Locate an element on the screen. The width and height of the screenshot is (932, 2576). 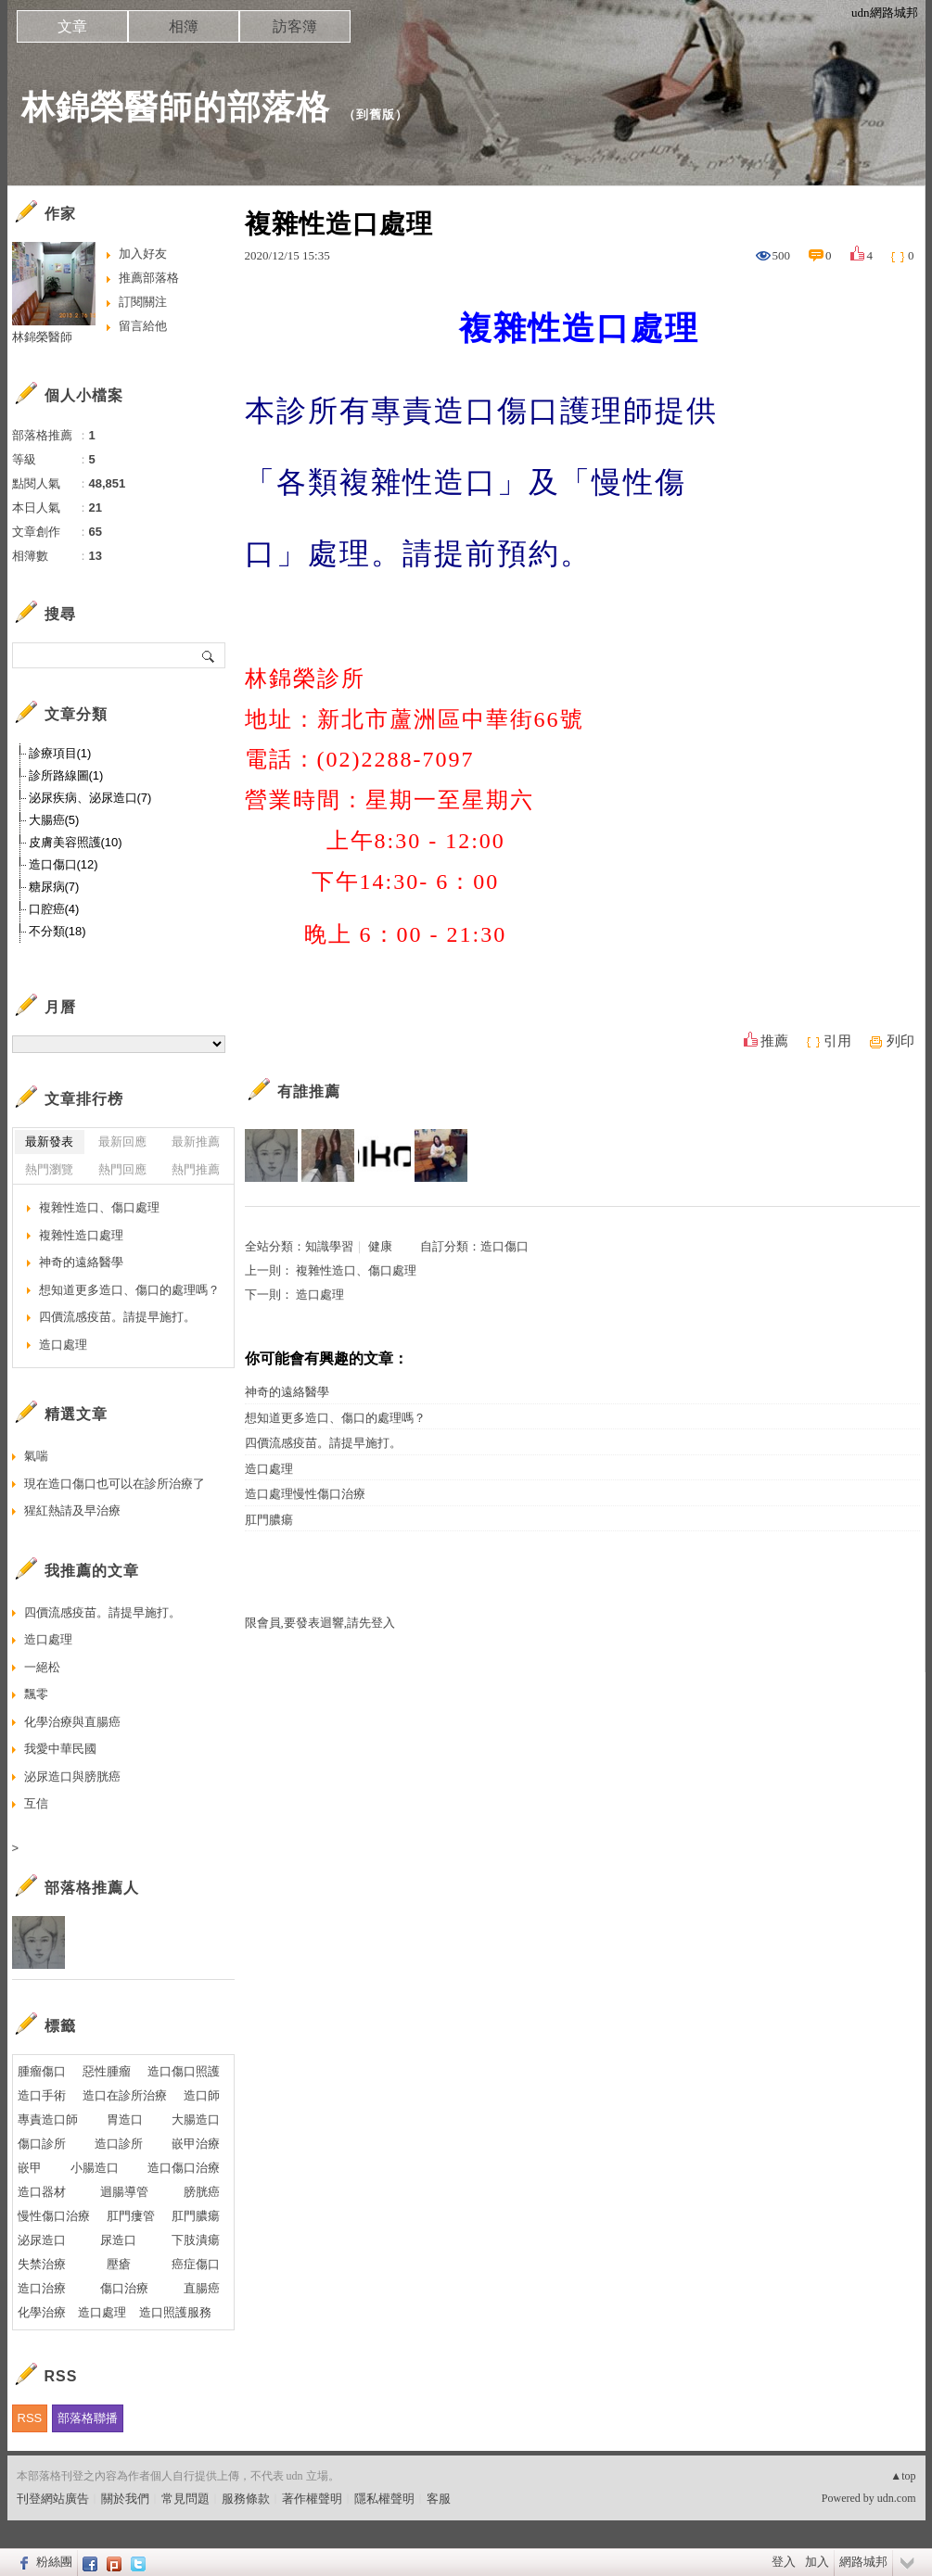
四價流感疫苗。請提早施打。 is located at coordinates (323, 1443).